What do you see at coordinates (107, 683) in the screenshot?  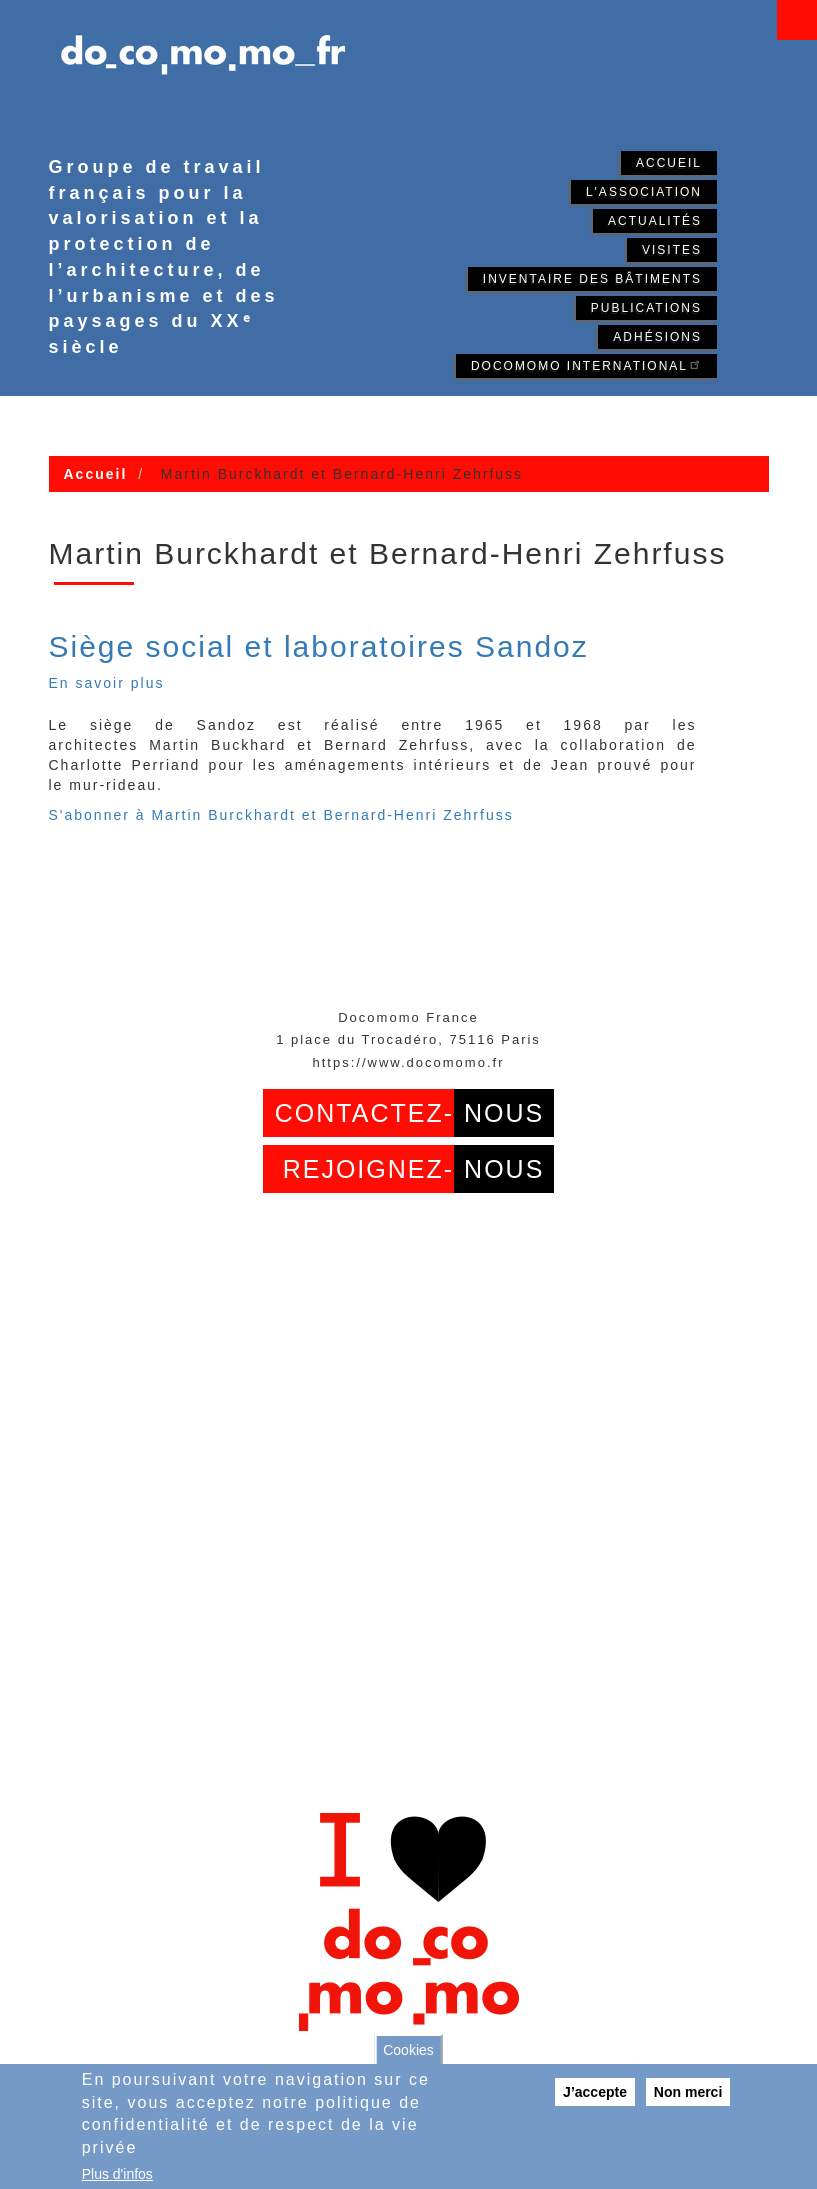 I see `En savoir plus` at bounding box center [107, 683].